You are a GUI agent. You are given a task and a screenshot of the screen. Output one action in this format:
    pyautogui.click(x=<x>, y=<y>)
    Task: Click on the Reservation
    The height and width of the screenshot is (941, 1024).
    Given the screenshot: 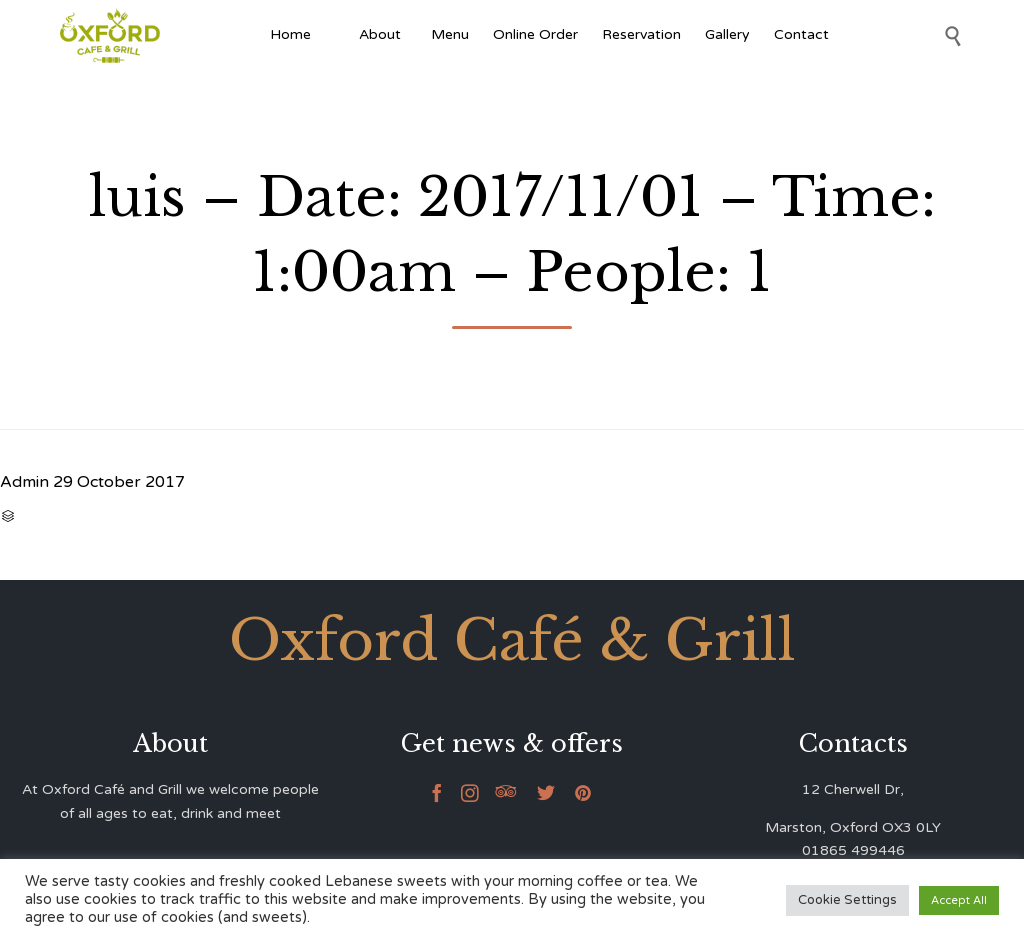 What is the action you would take?
    pyautogui.click(x=641, y=34)
    